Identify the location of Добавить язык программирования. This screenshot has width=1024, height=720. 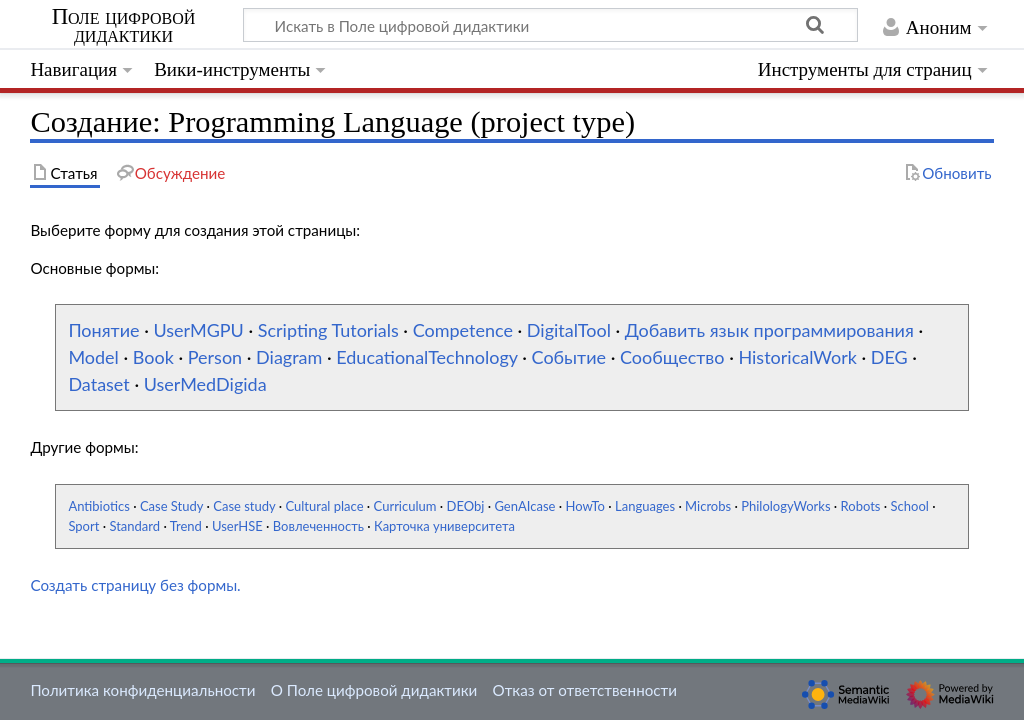
(769, 330).